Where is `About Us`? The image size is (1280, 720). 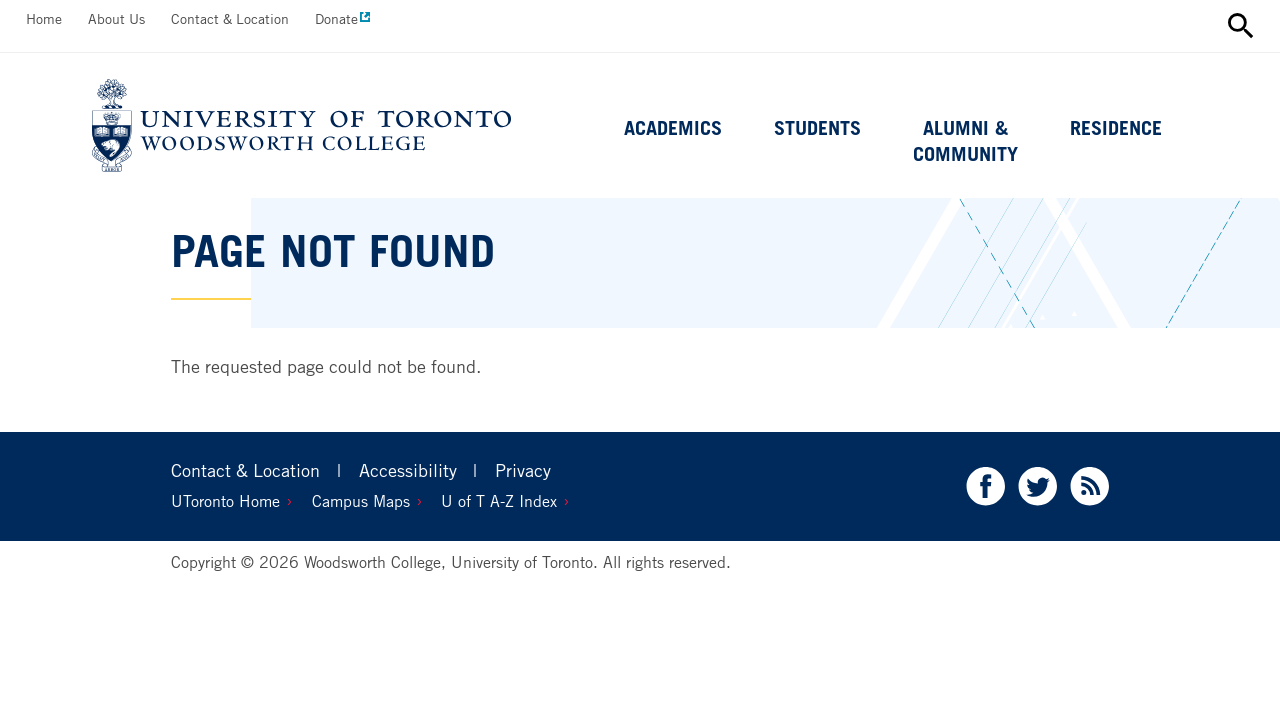 About Us is located at coordinates (116, 18).